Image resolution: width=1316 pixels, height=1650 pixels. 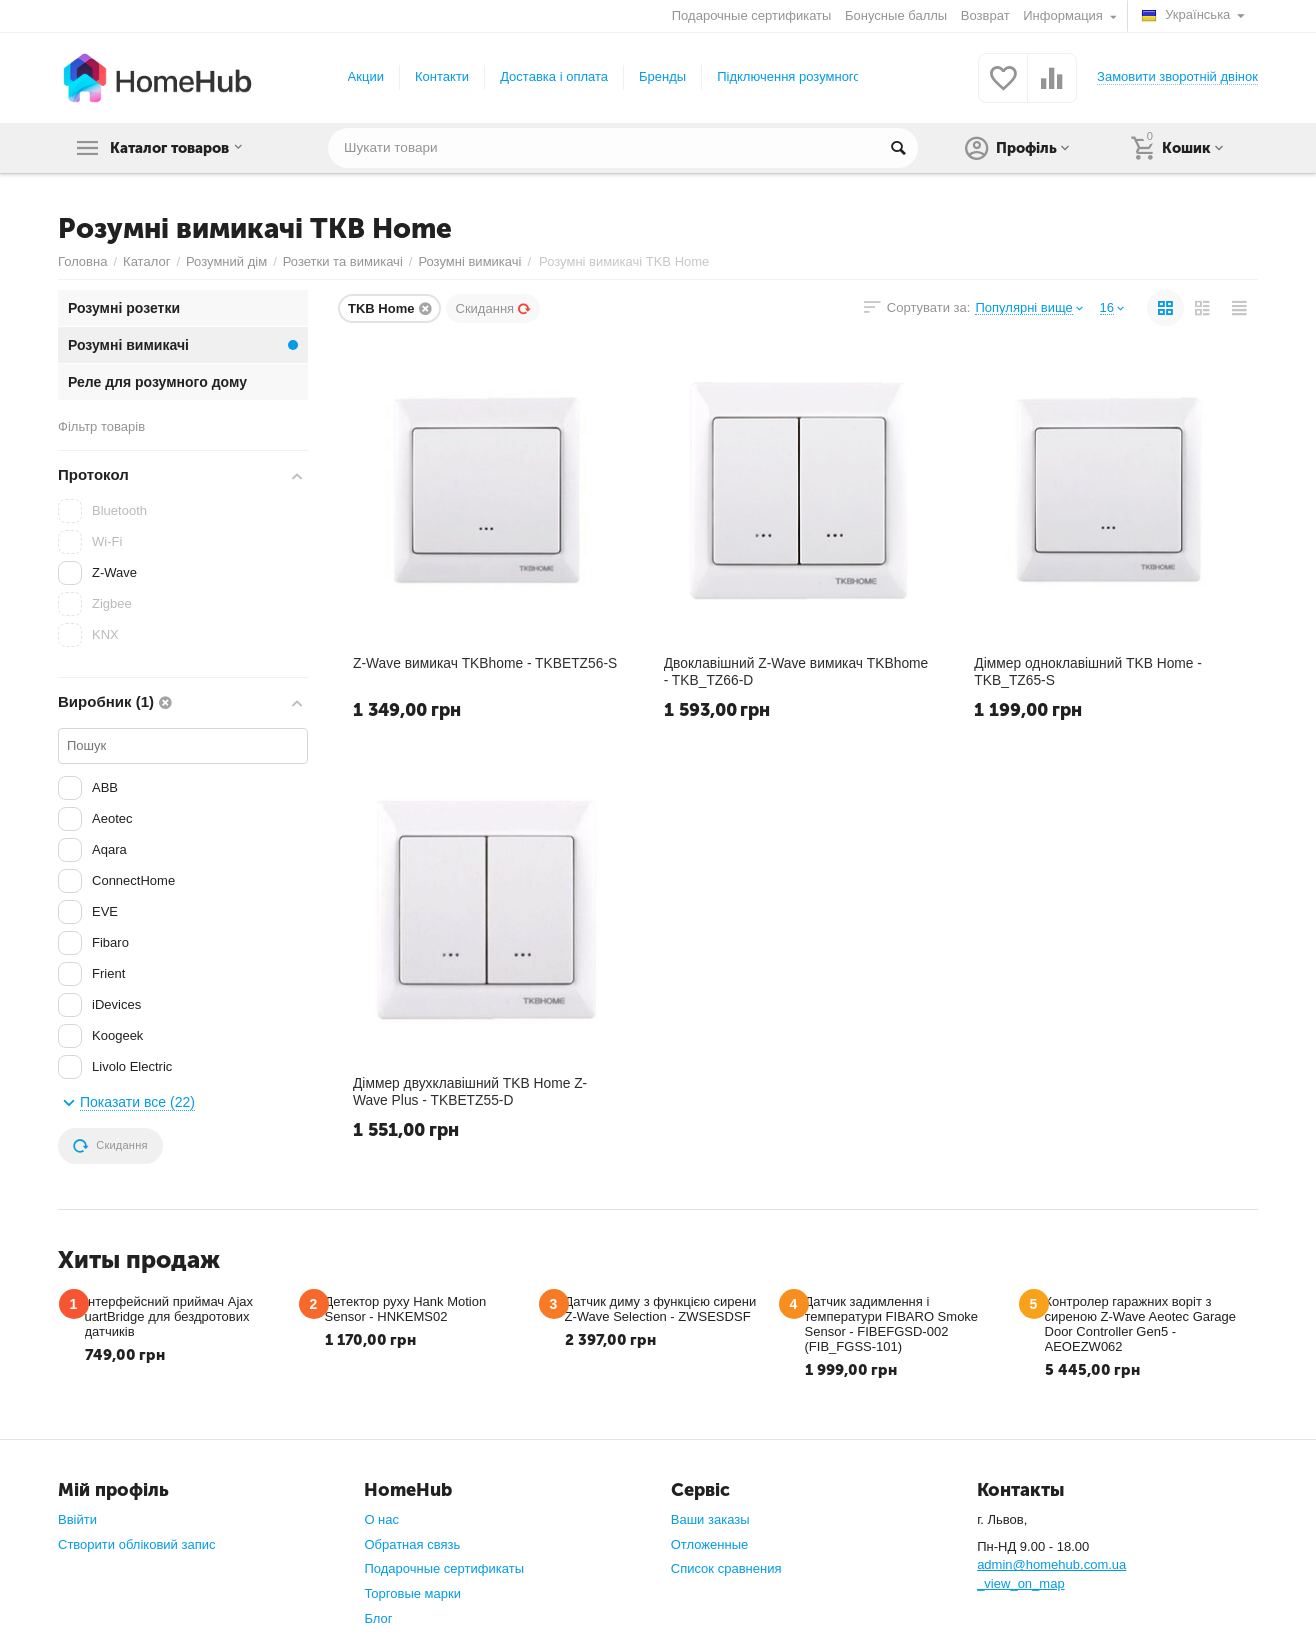 What do you see at coordinates (77, 1519) in the screenshot?
I see `Ввійти` at bounding box center [77, 1519].